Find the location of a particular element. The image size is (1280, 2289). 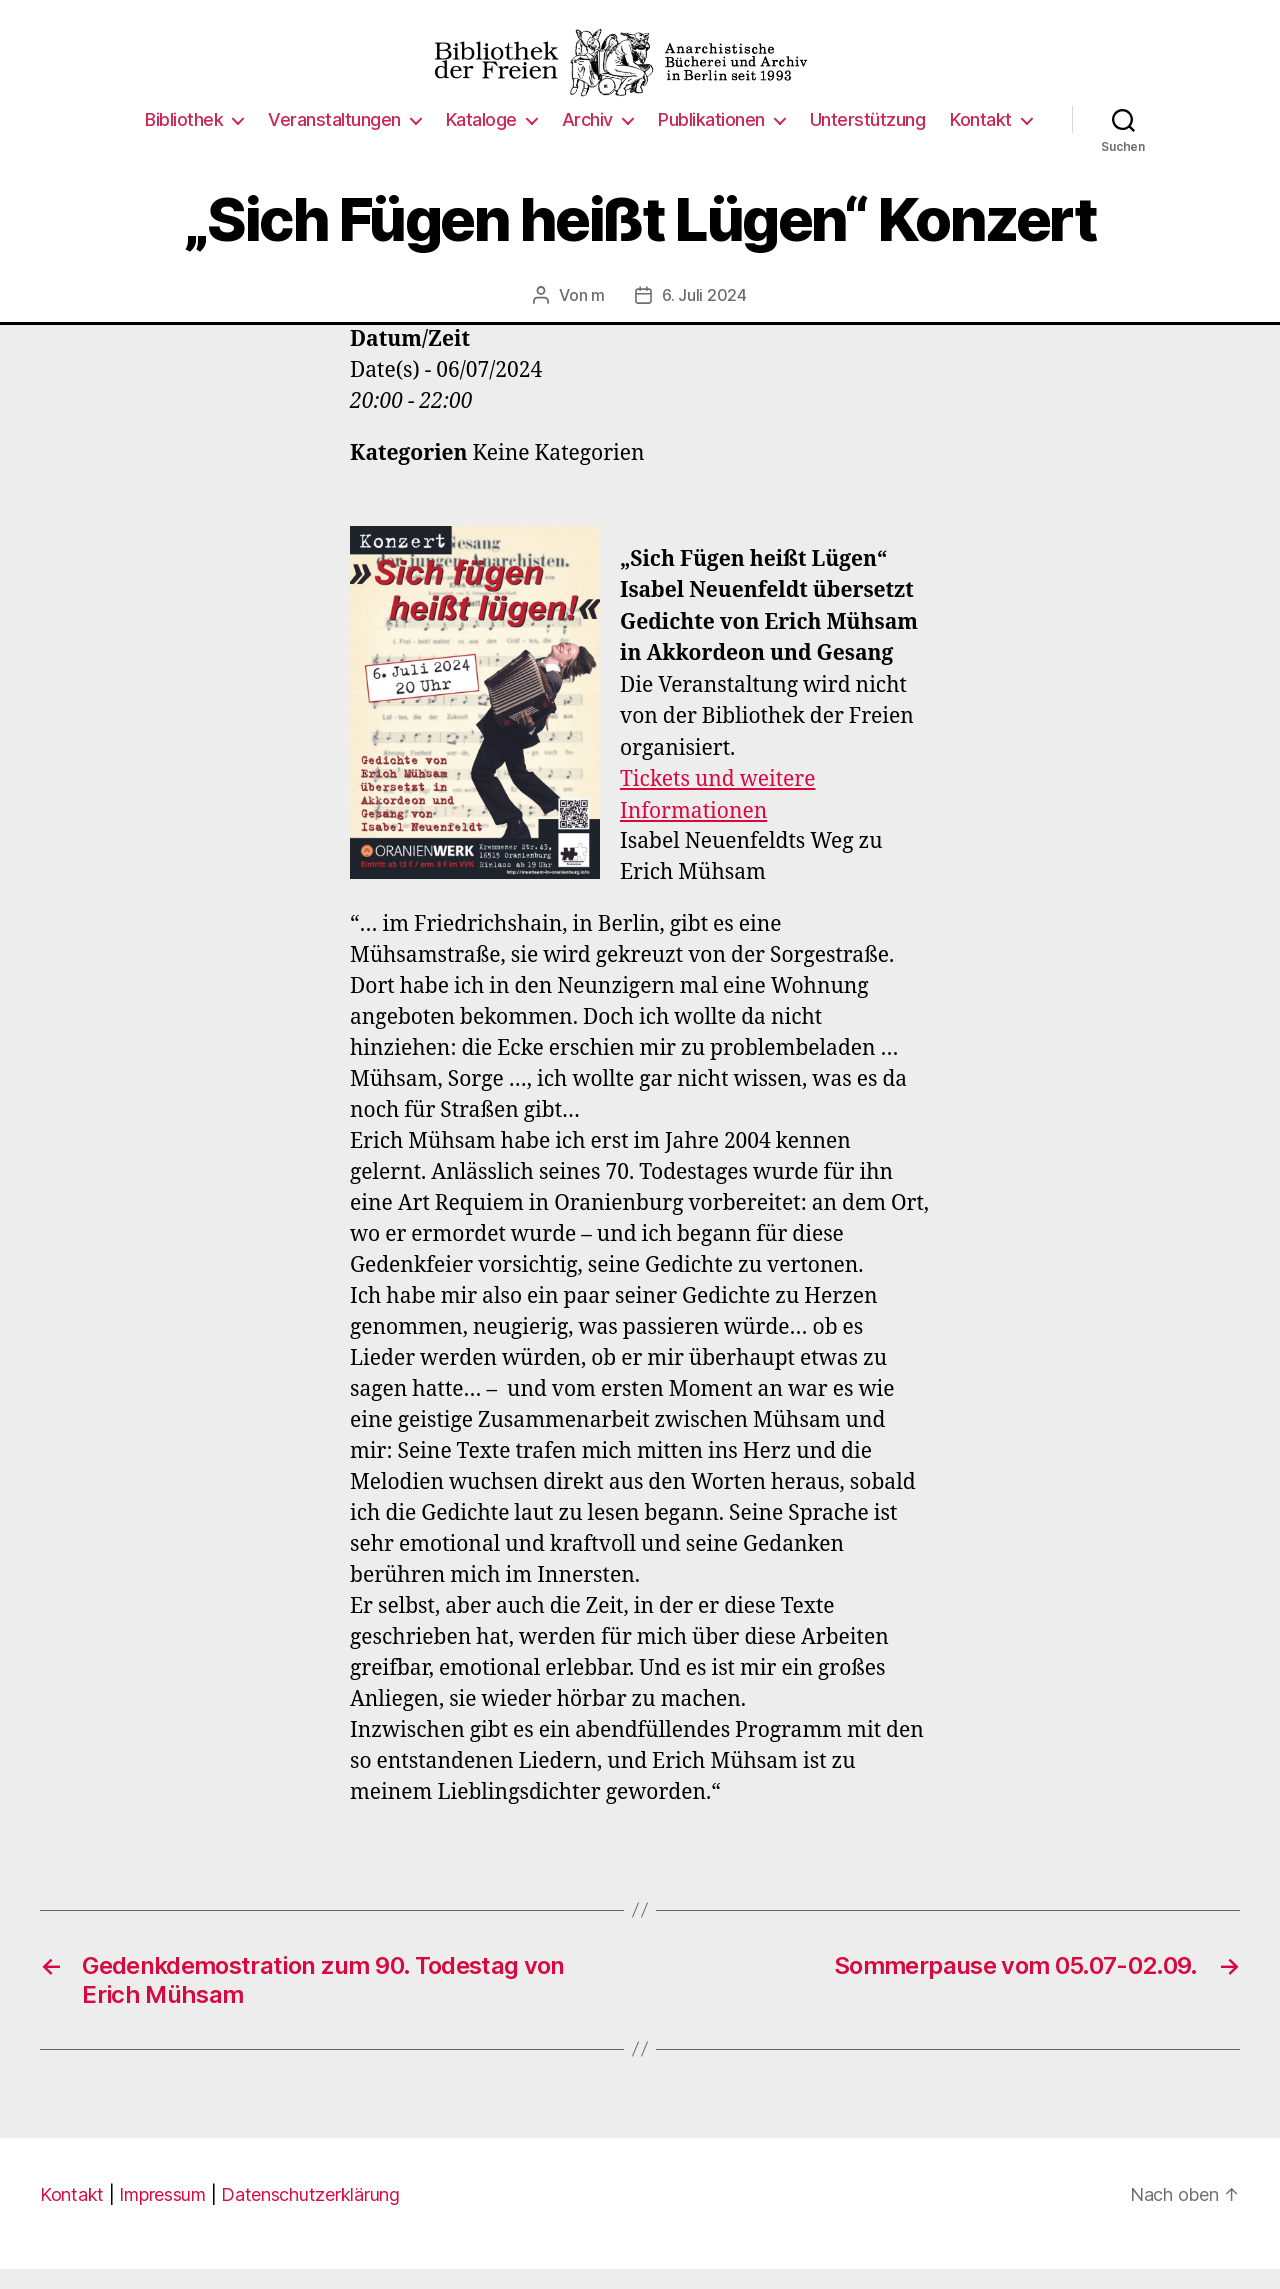

Kontakt is located at coordinates (981, 139).